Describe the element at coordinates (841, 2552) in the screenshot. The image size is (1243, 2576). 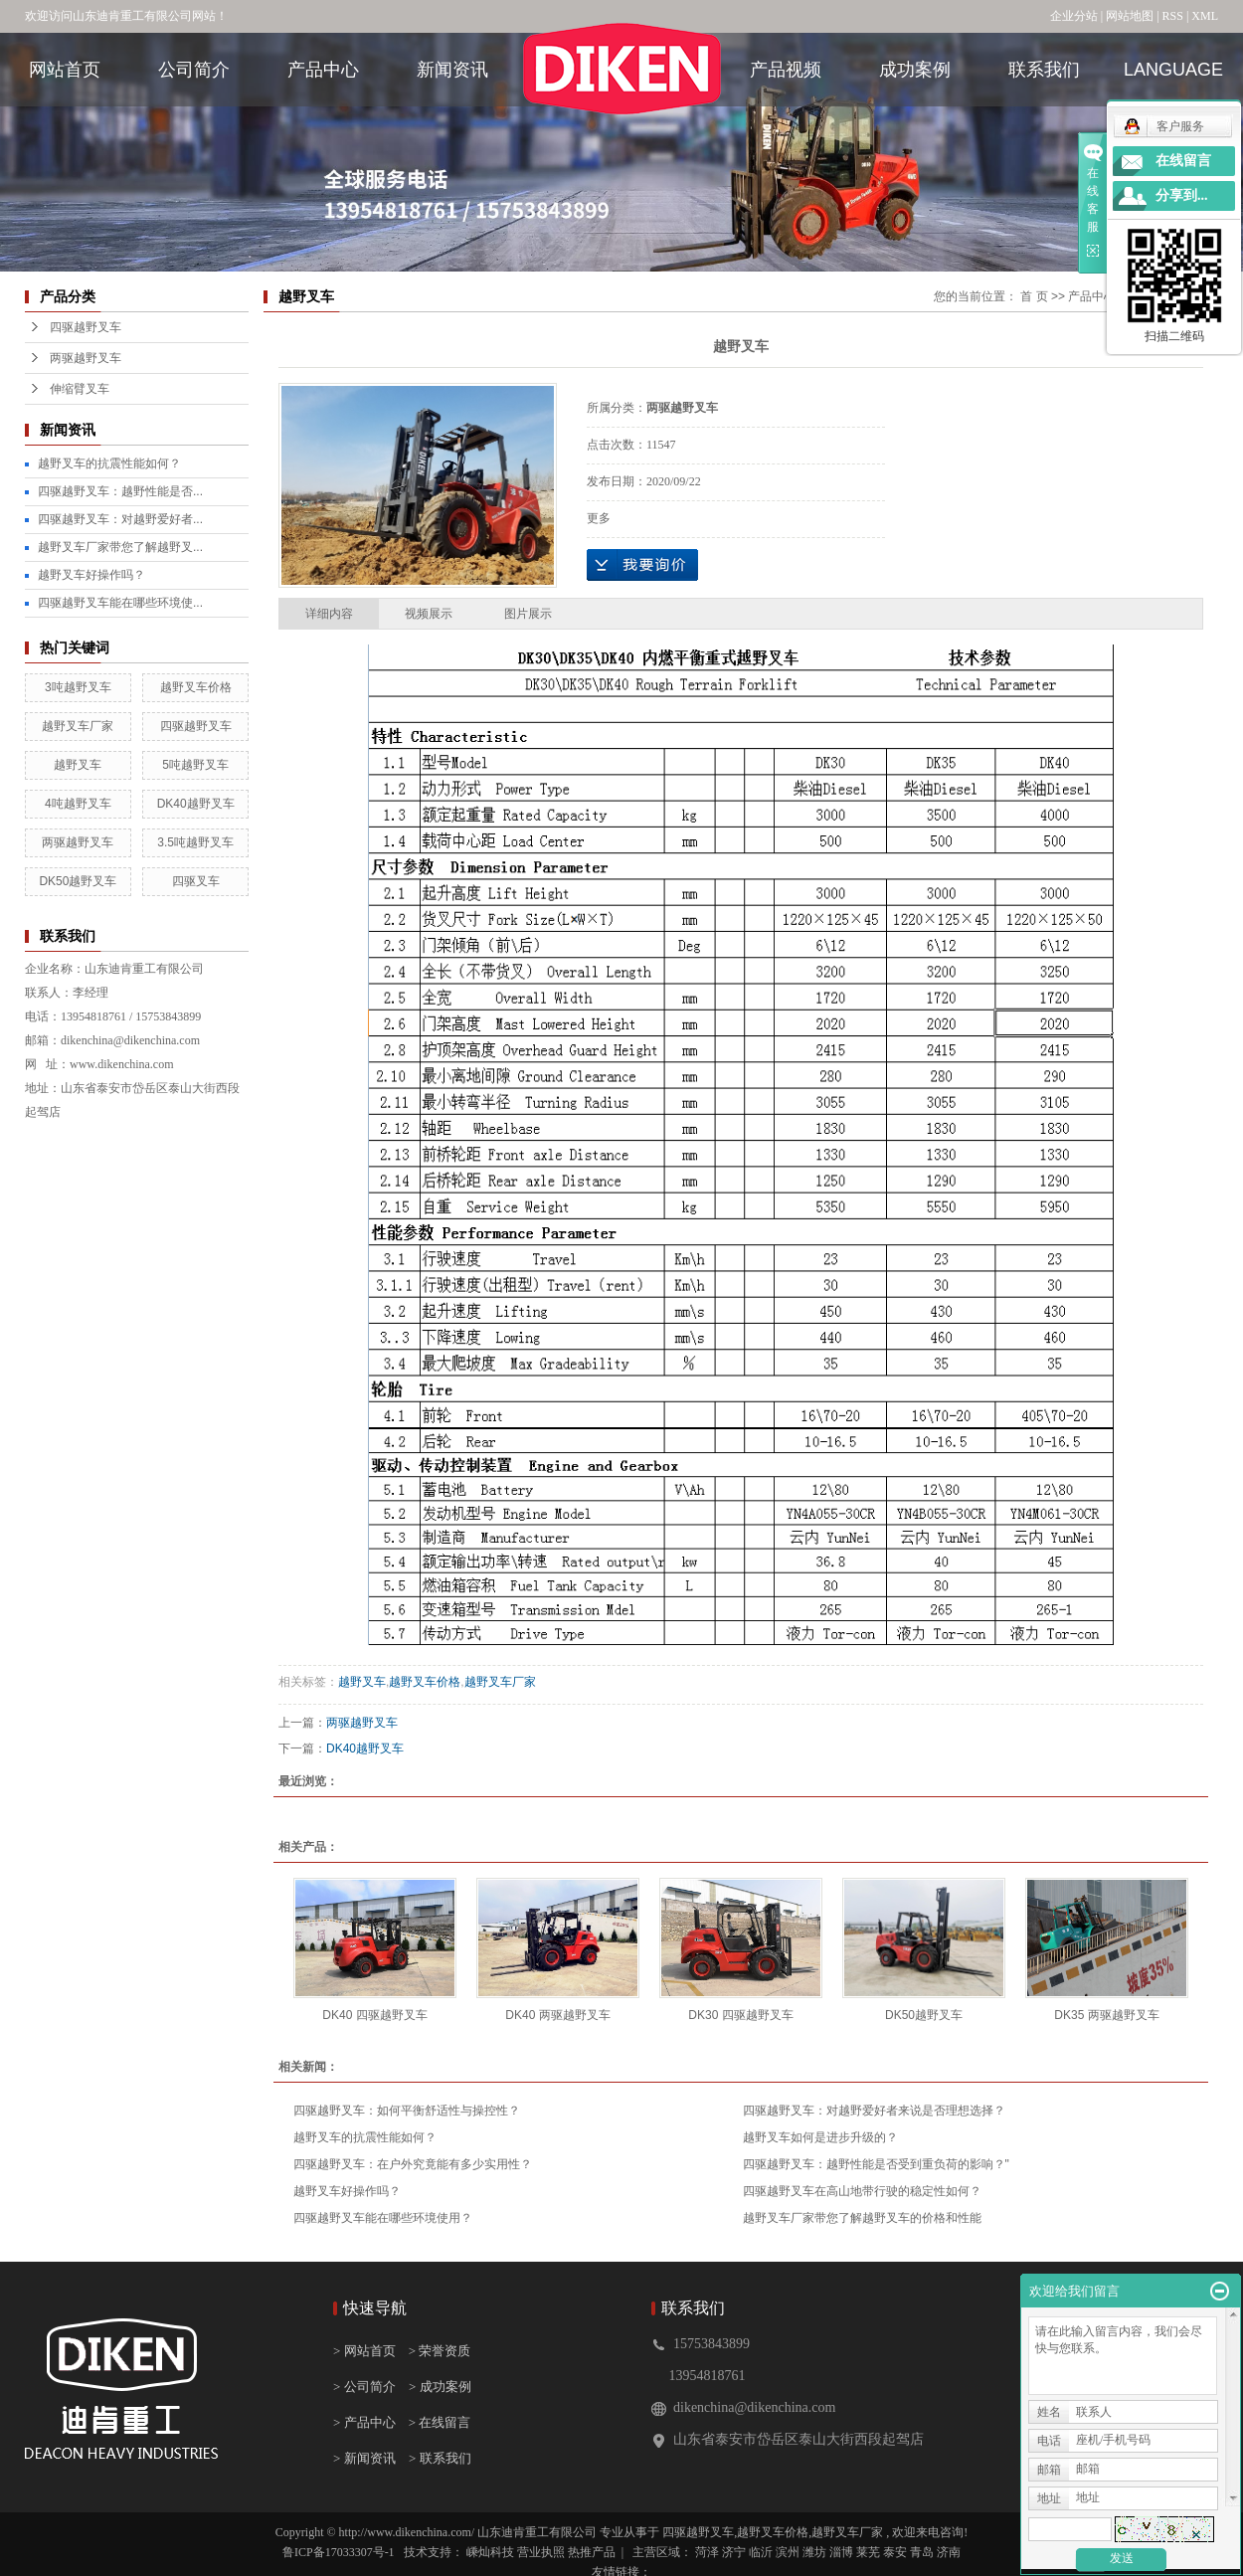
I see `淄博` at that location.